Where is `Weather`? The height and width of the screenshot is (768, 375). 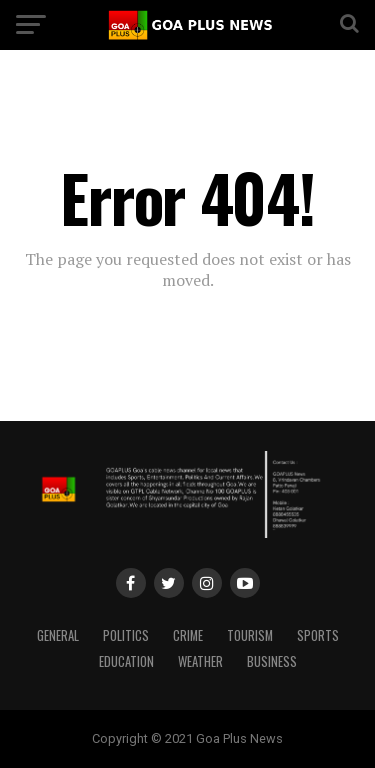
Weather is located at coordinates (200, 661).